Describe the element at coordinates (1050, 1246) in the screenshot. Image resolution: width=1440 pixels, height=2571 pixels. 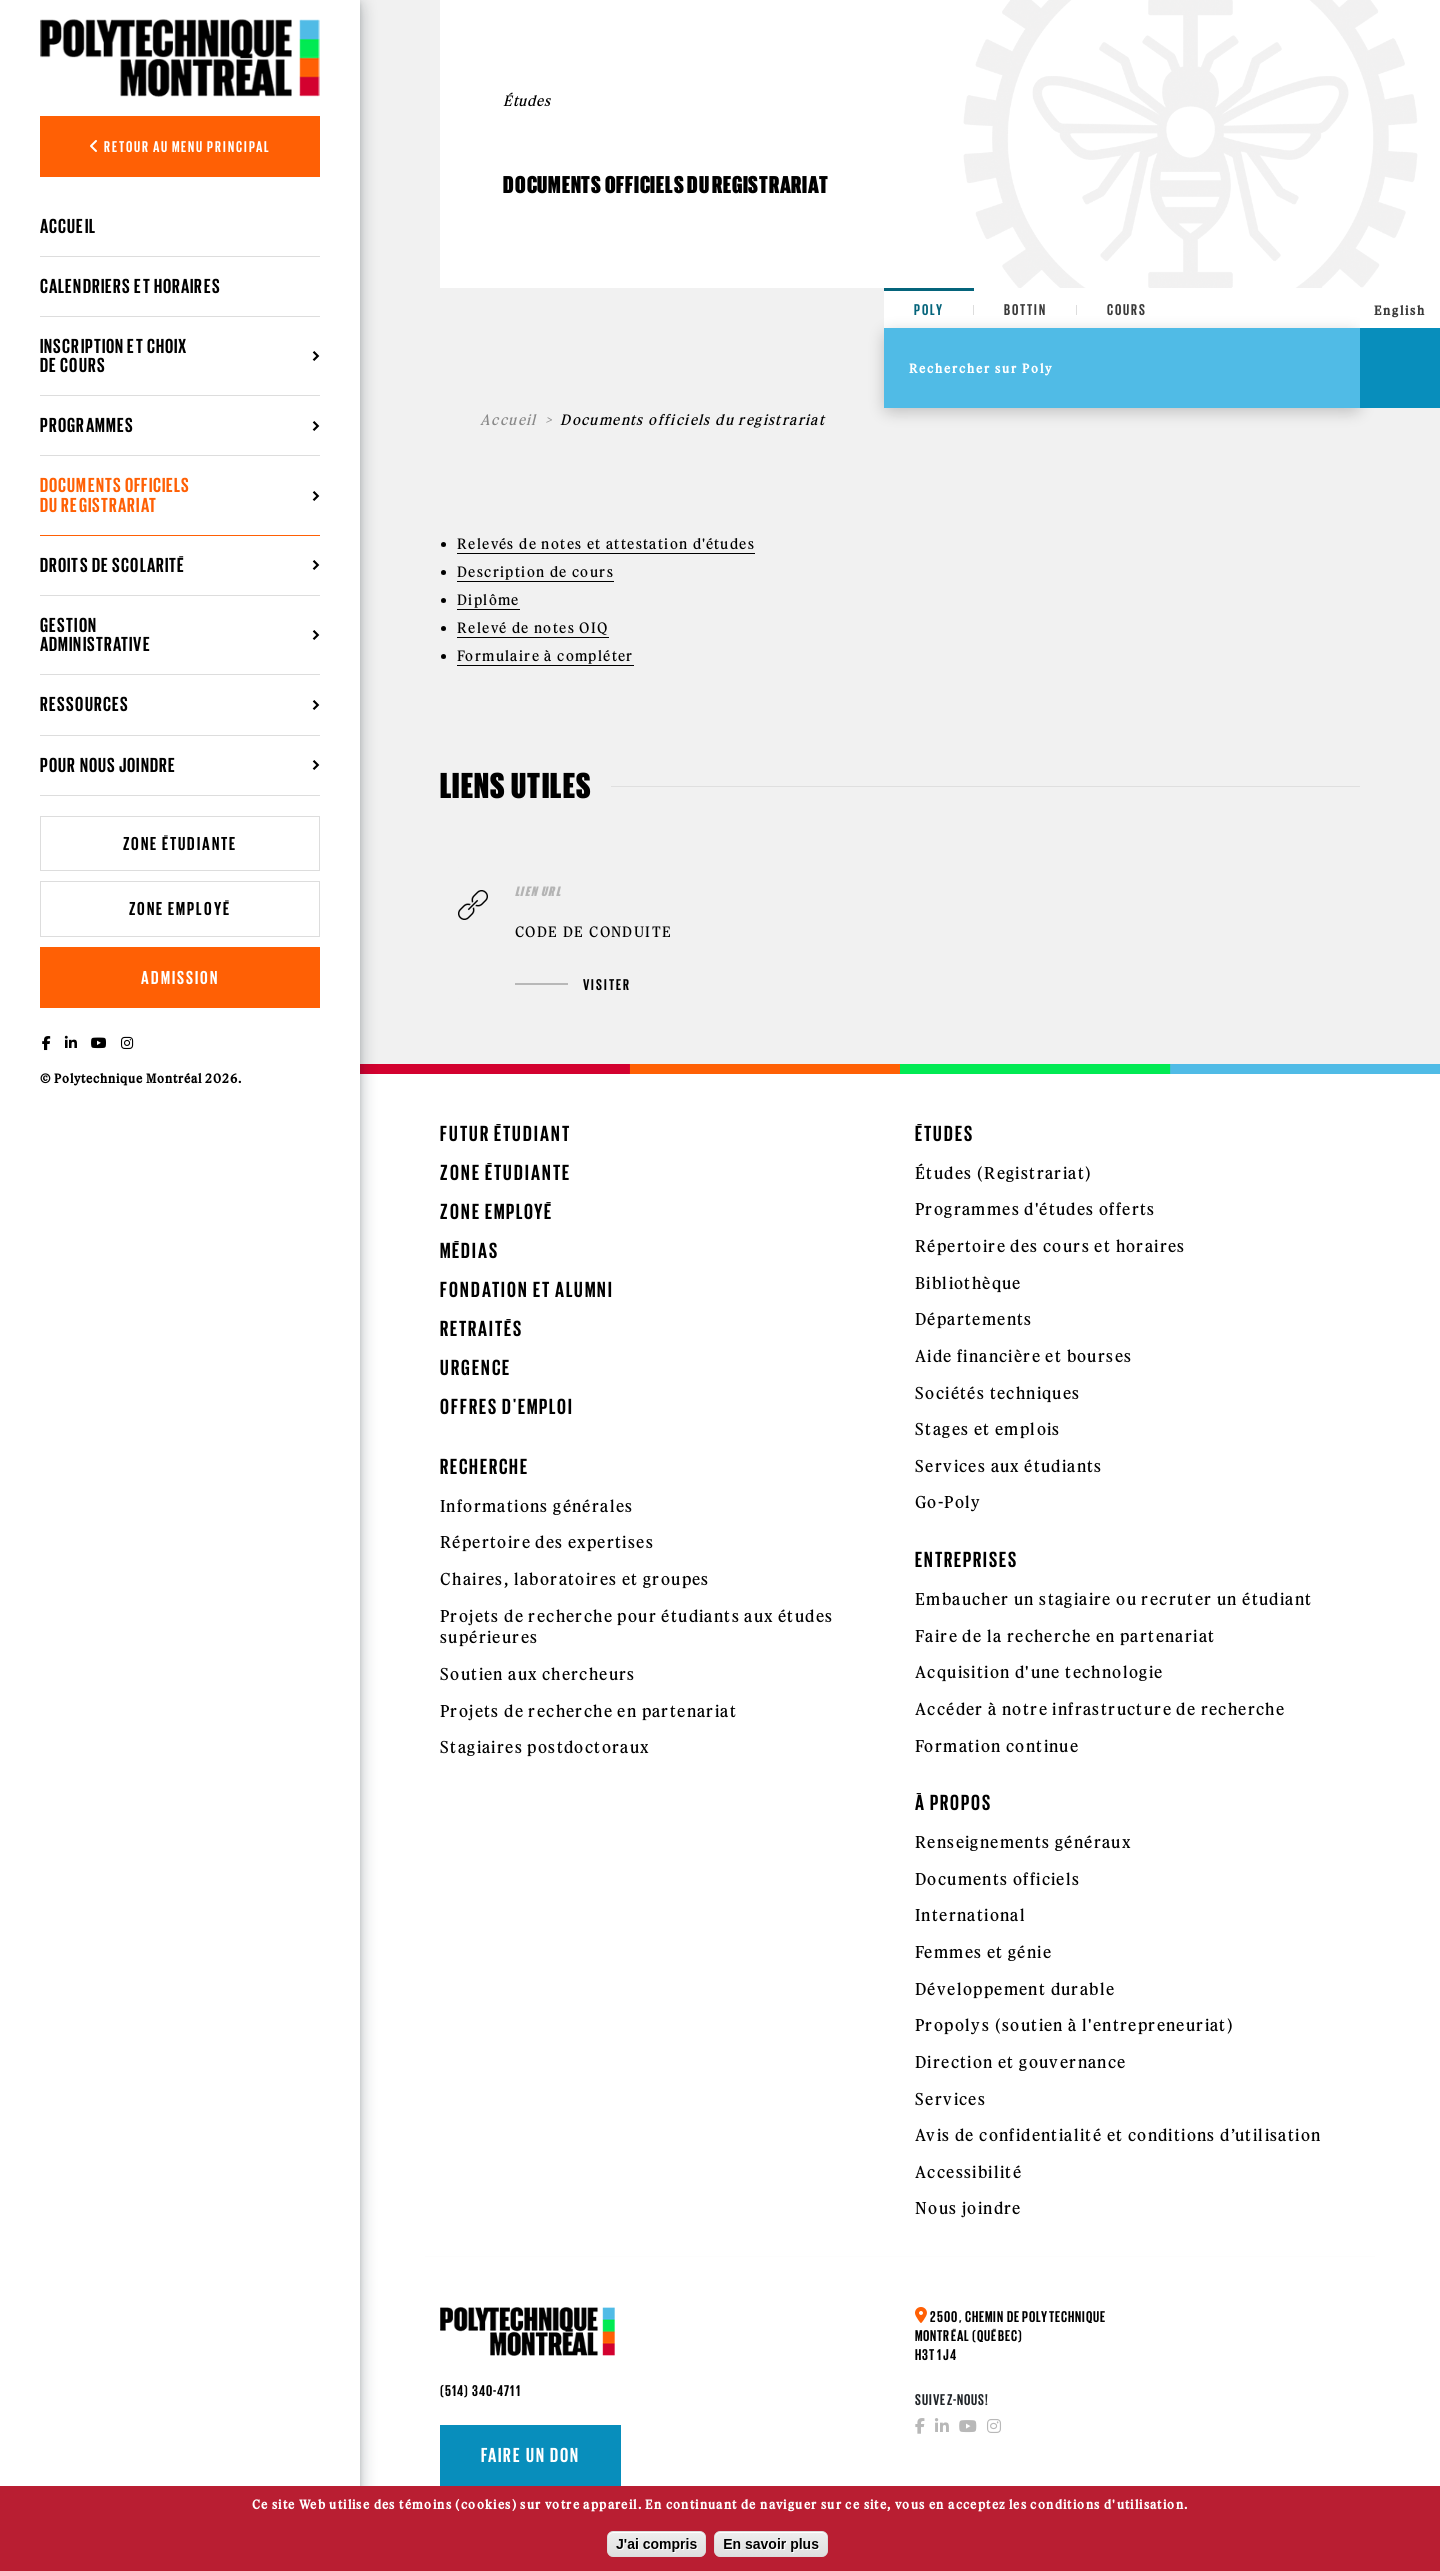
I see `Répertoire des cours et horaires` at that location.